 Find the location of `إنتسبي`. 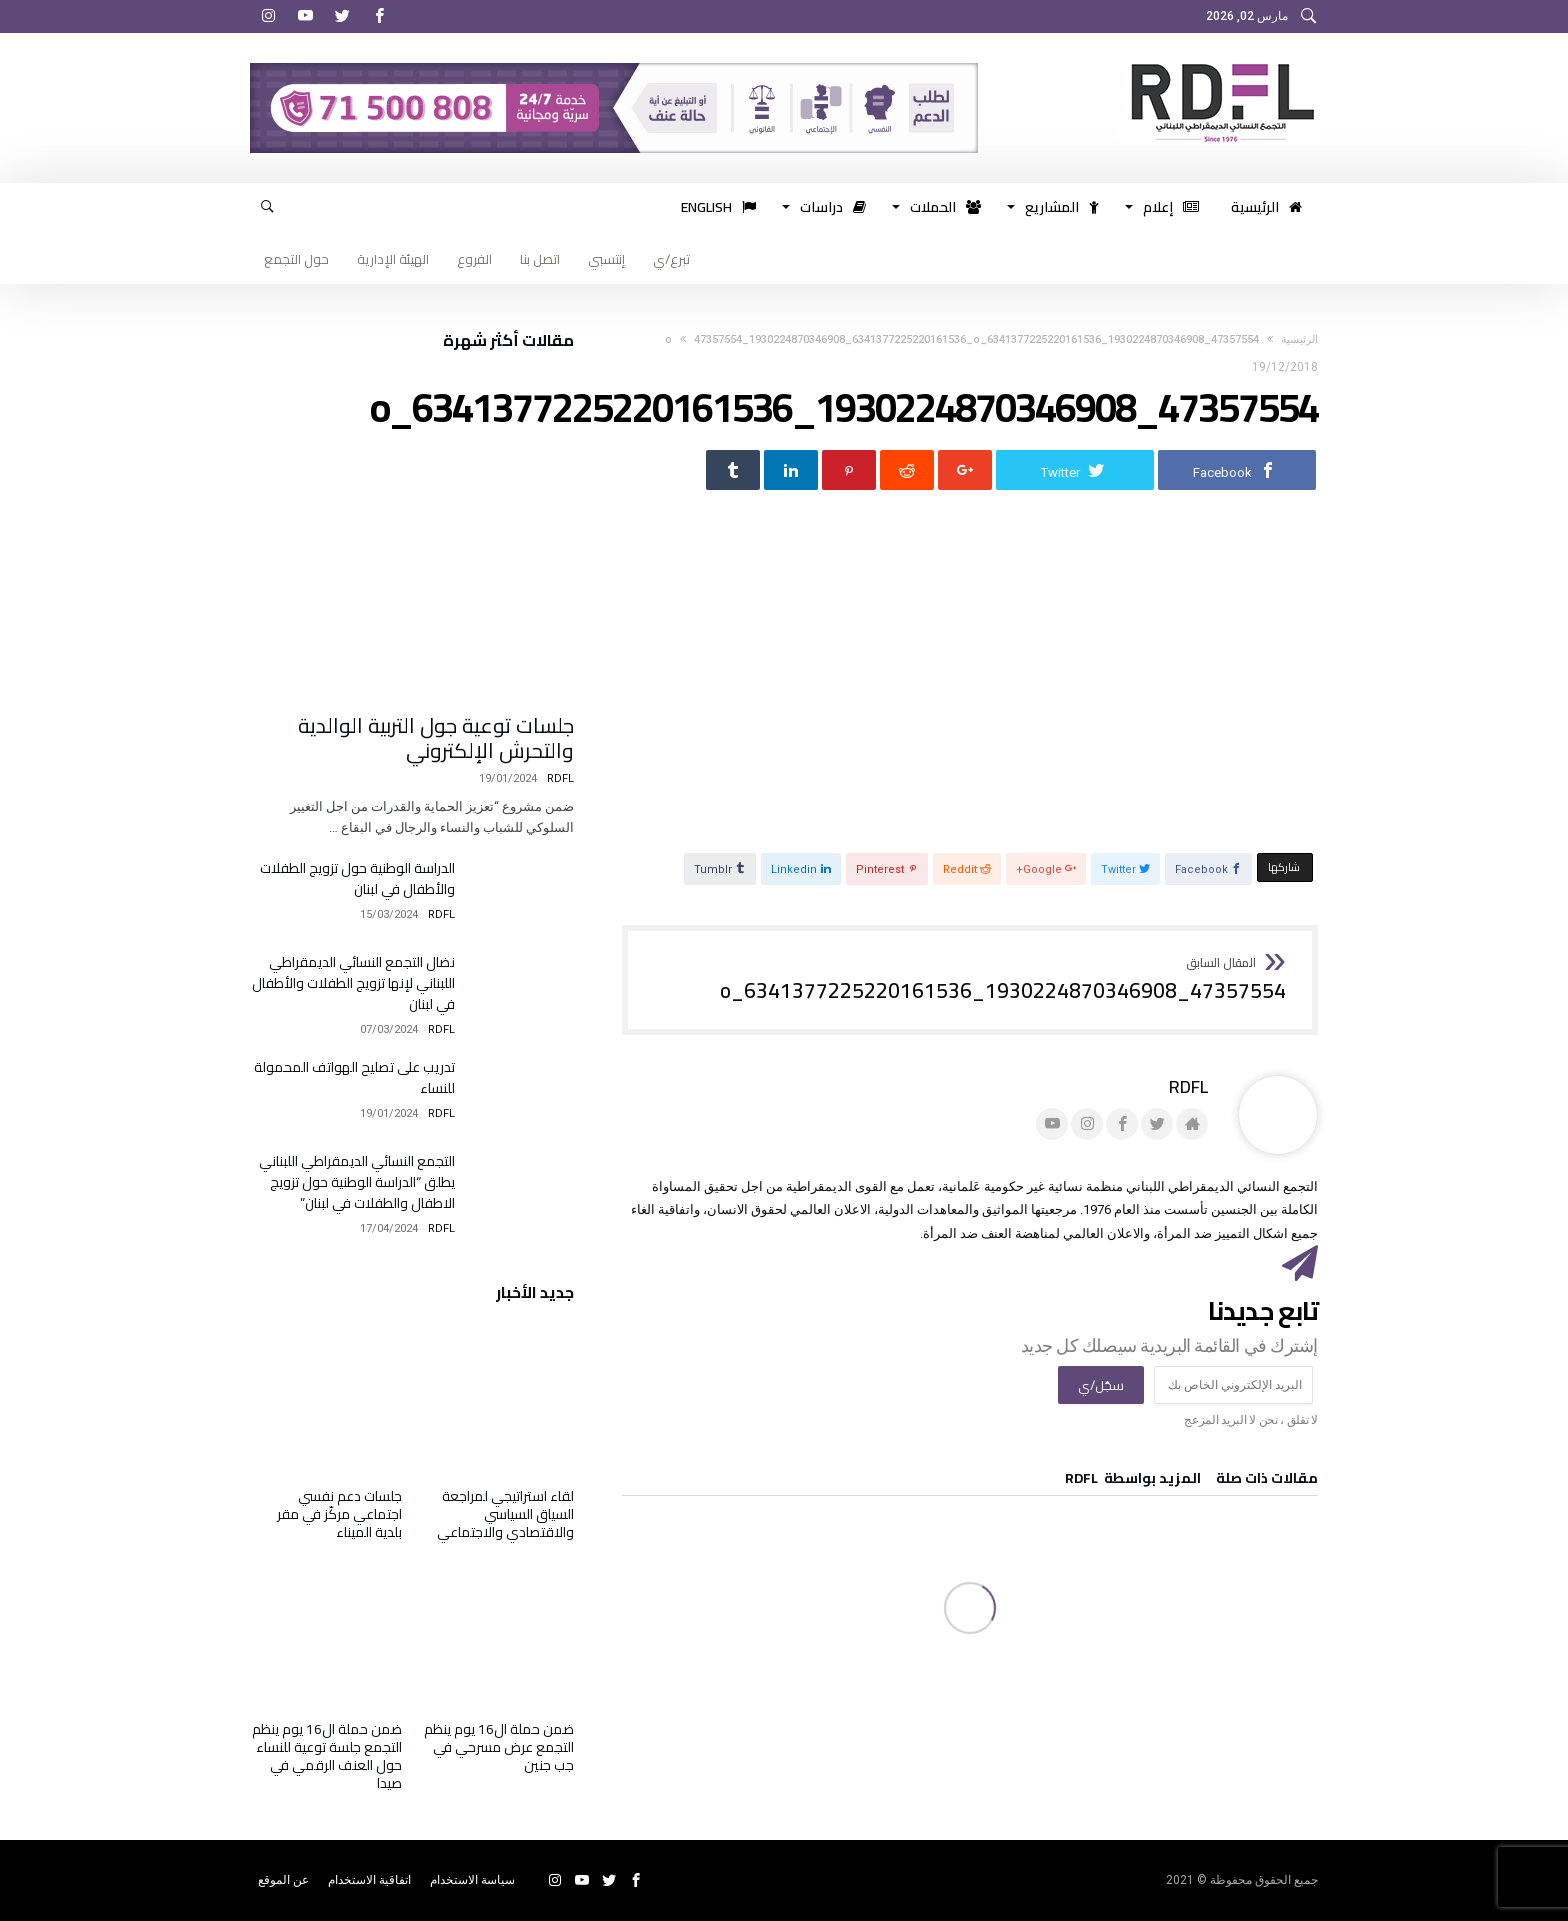

إنتسبي is located at coordinates (606, 259).